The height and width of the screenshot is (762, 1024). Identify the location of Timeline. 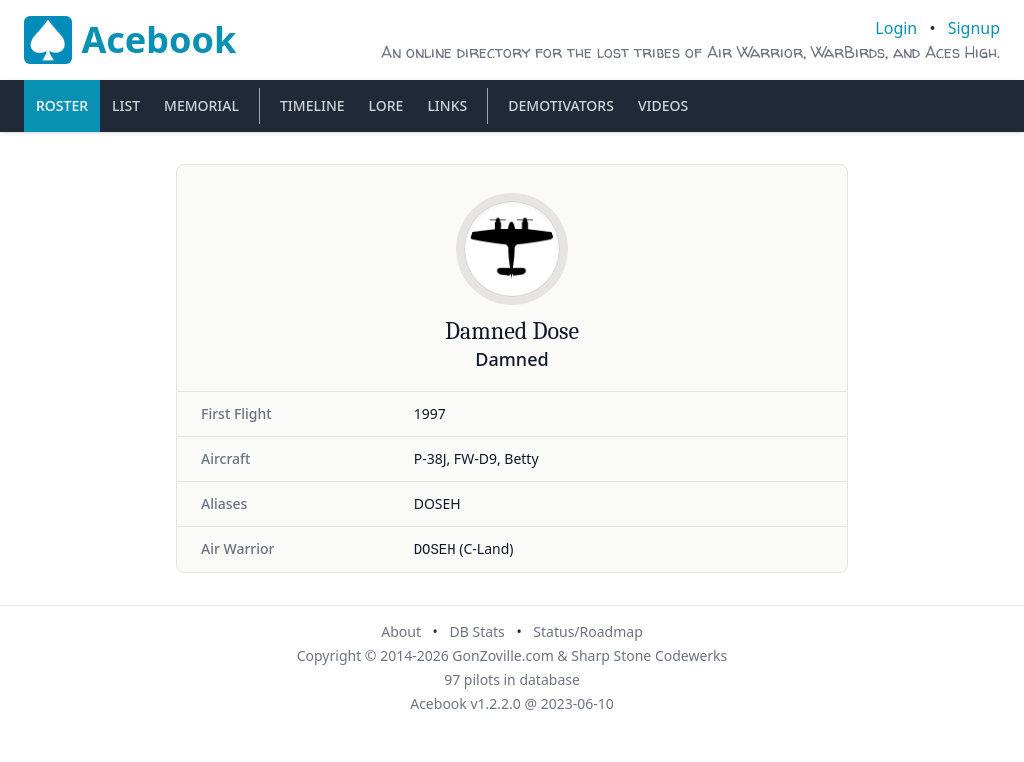
(312, 105).